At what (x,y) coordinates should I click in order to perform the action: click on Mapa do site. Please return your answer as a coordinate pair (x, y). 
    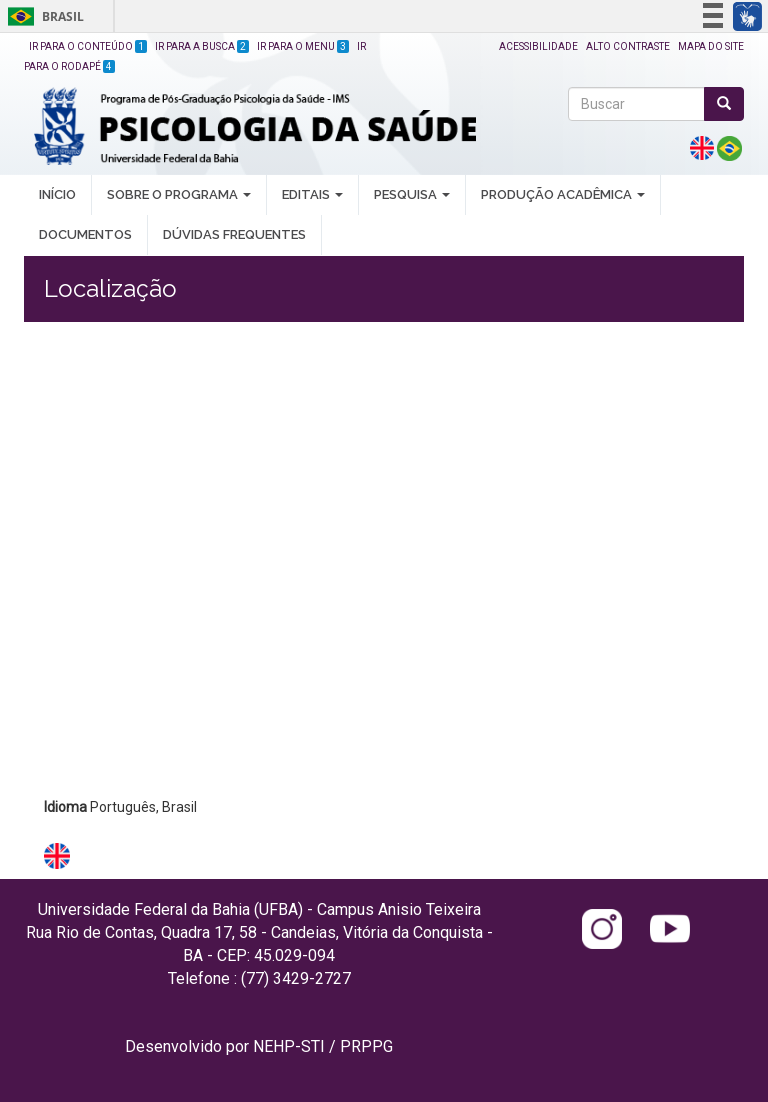
    Looking at the image, I should click on (711, 46).